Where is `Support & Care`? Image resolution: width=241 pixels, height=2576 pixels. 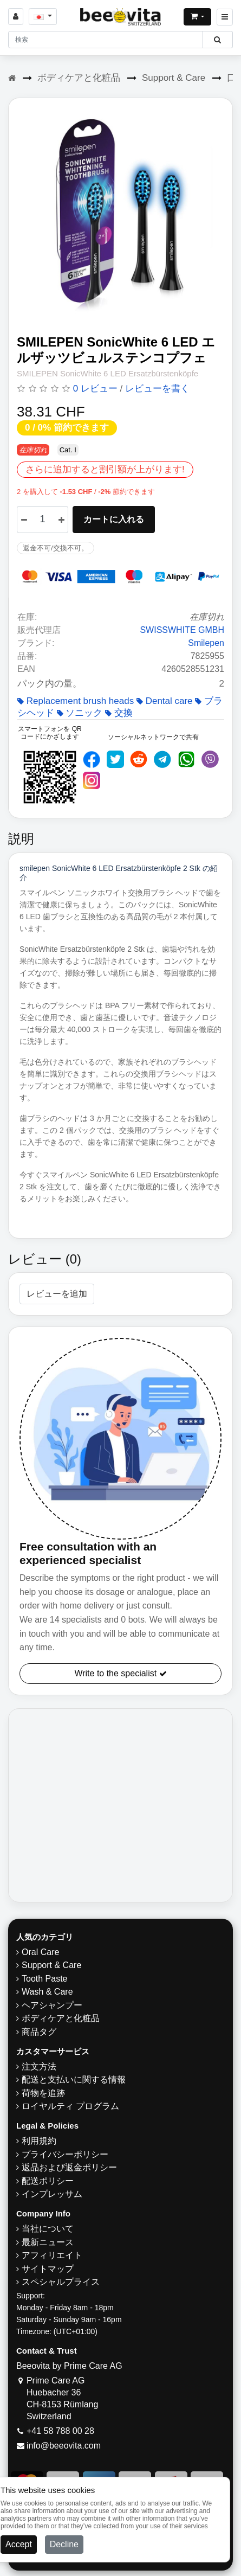
Support & Care is located at coordinates (173, 78).